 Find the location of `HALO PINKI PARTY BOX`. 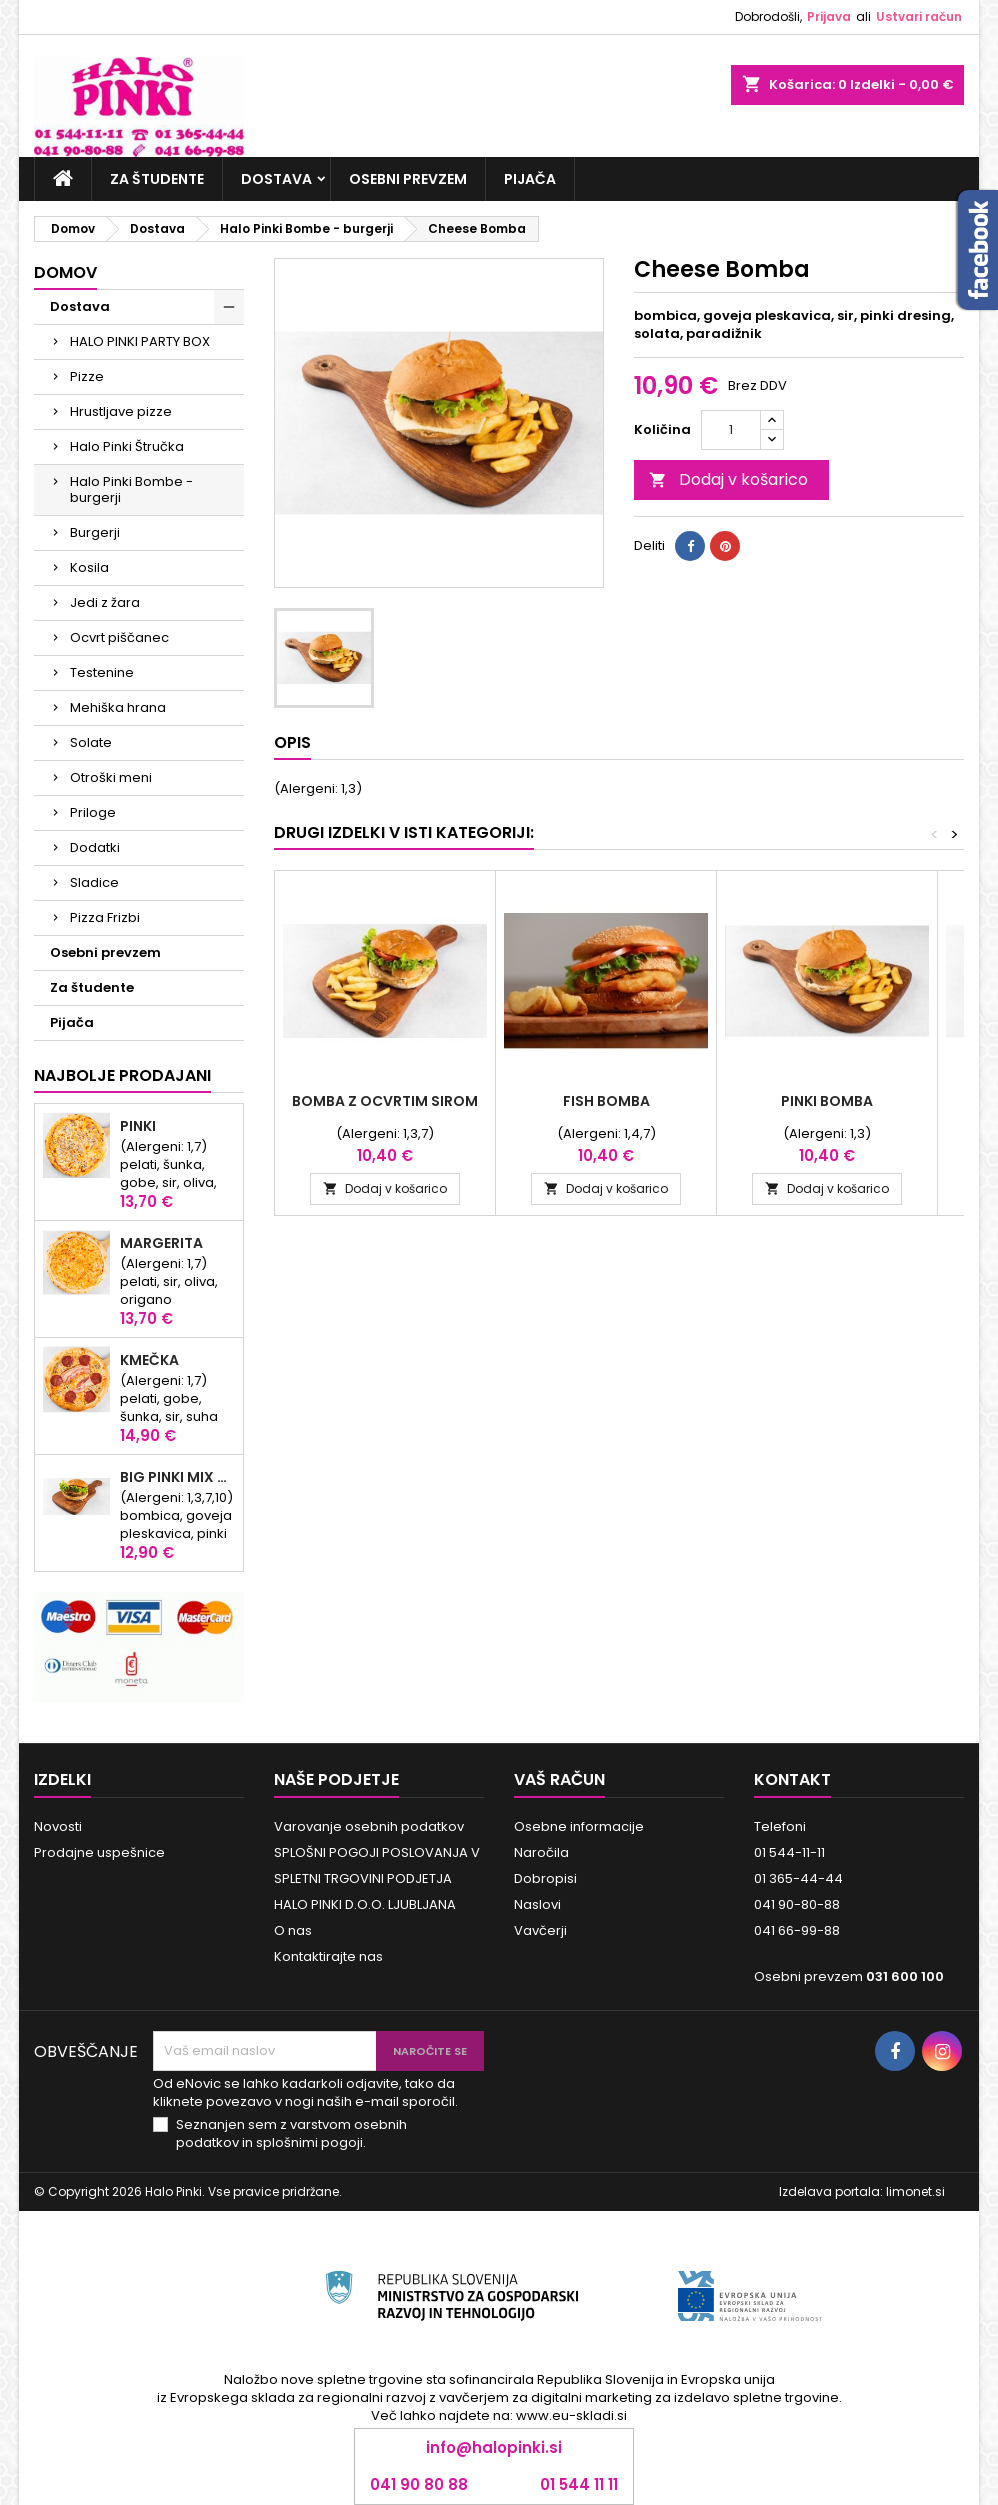

HALO PINKI PARTY BOX is located at coordinates (140, 341).